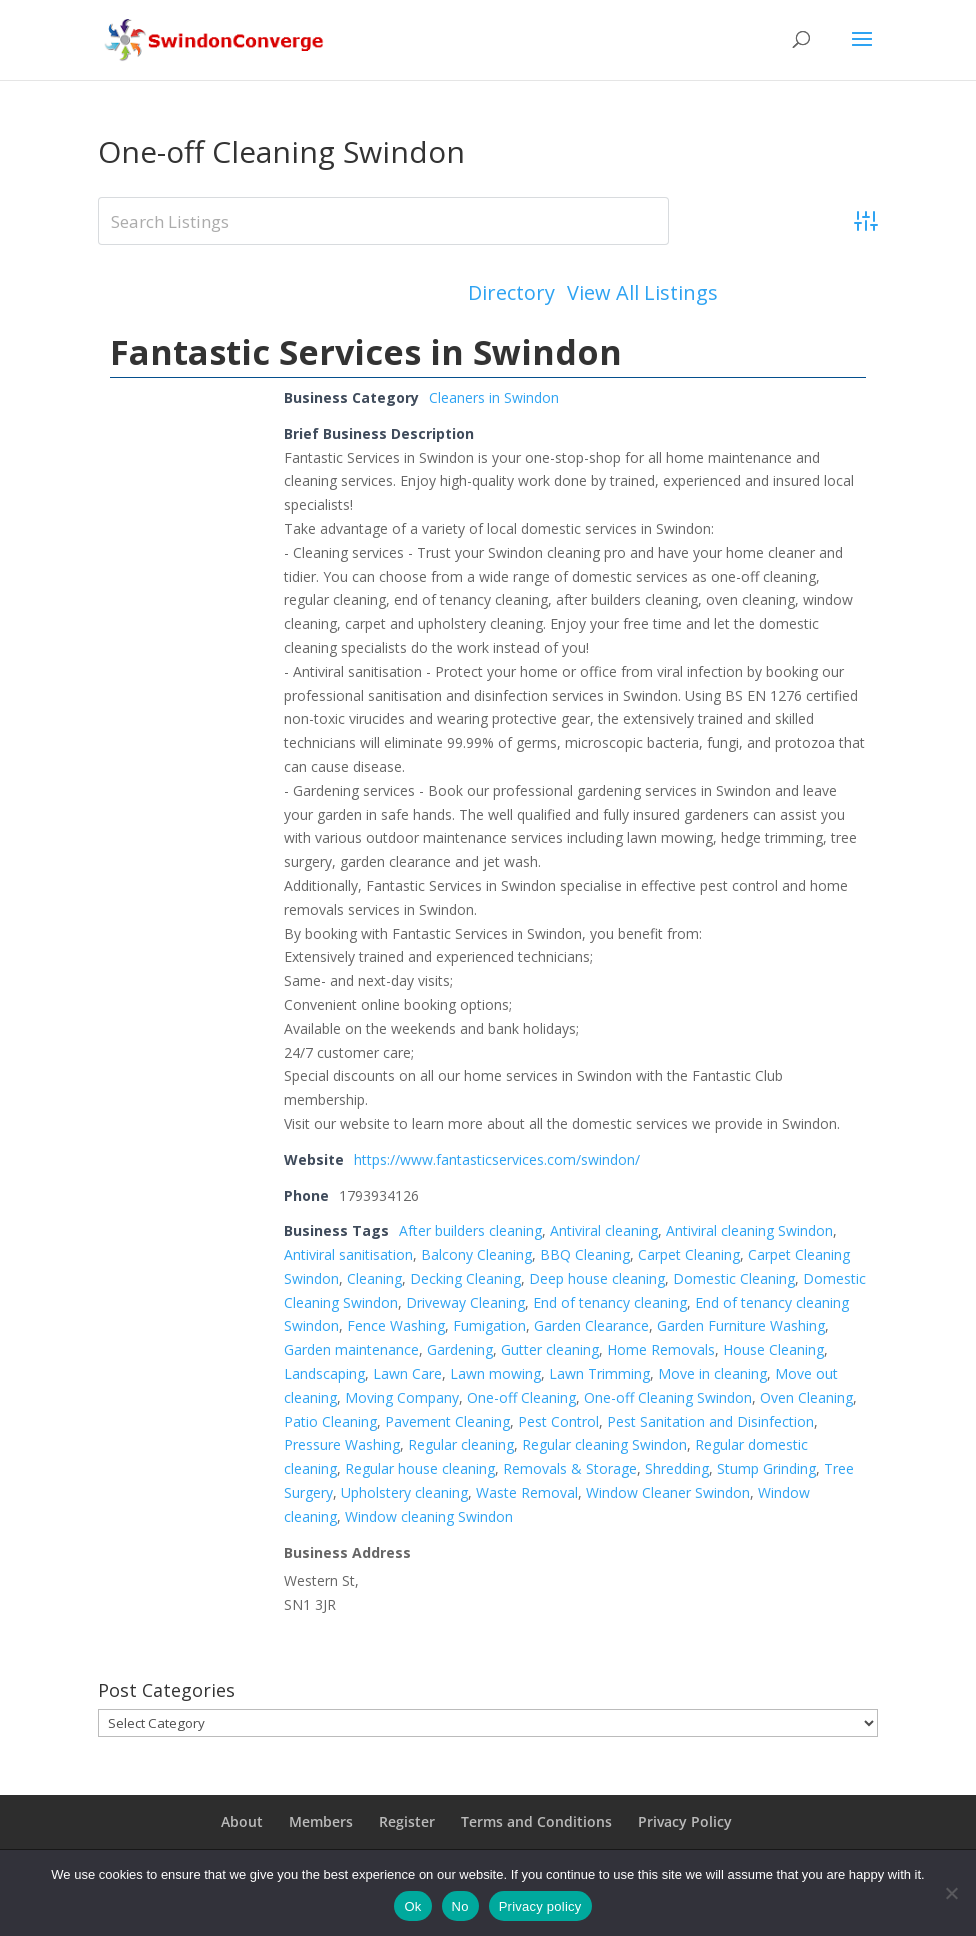  What do you see at coordinates (712, 1373) in the screenshot?
I see `Move in cleaning` at bounding box center [712, 1373].